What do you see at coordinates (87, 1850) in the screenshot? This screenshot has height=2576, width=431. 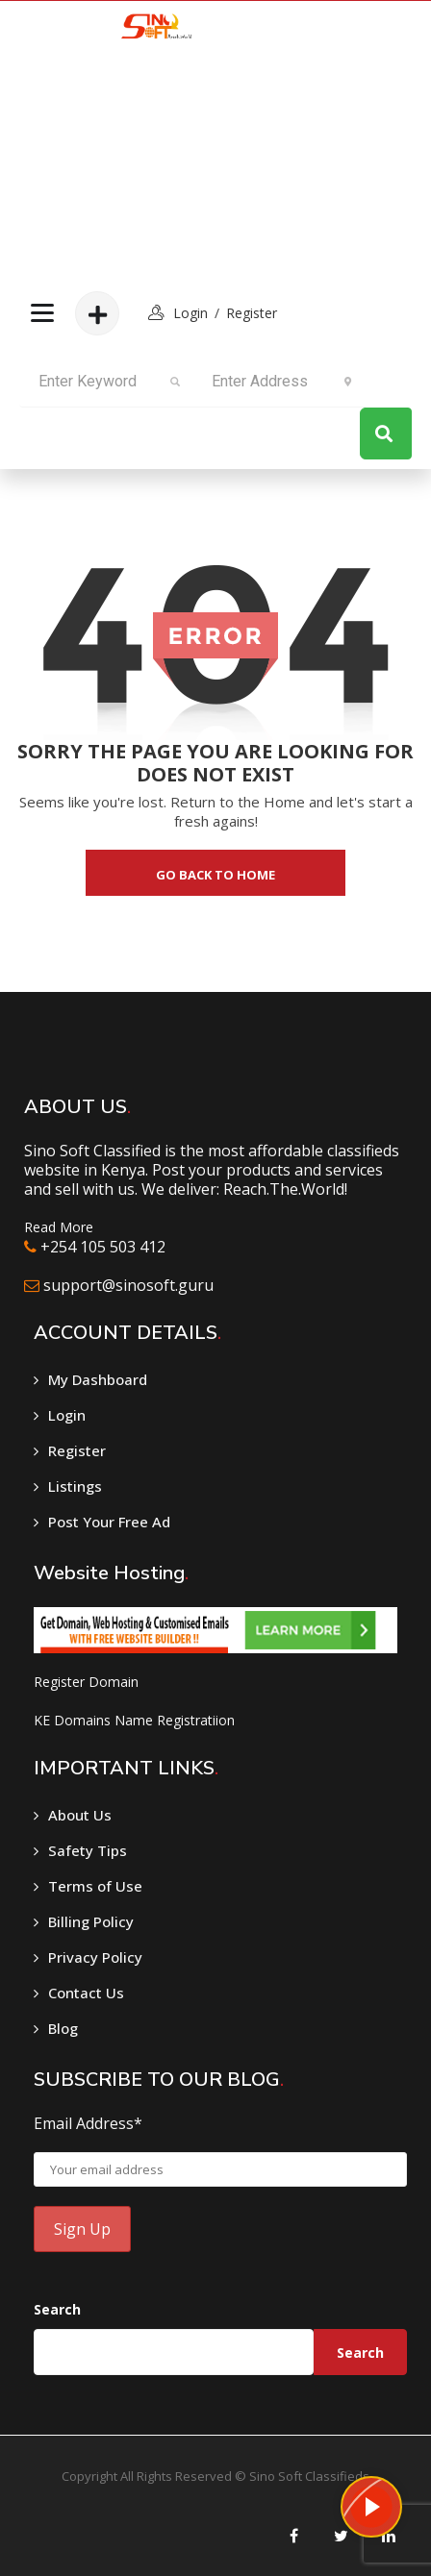 I see `Safety Tips` at bounding box center [87, 1850].